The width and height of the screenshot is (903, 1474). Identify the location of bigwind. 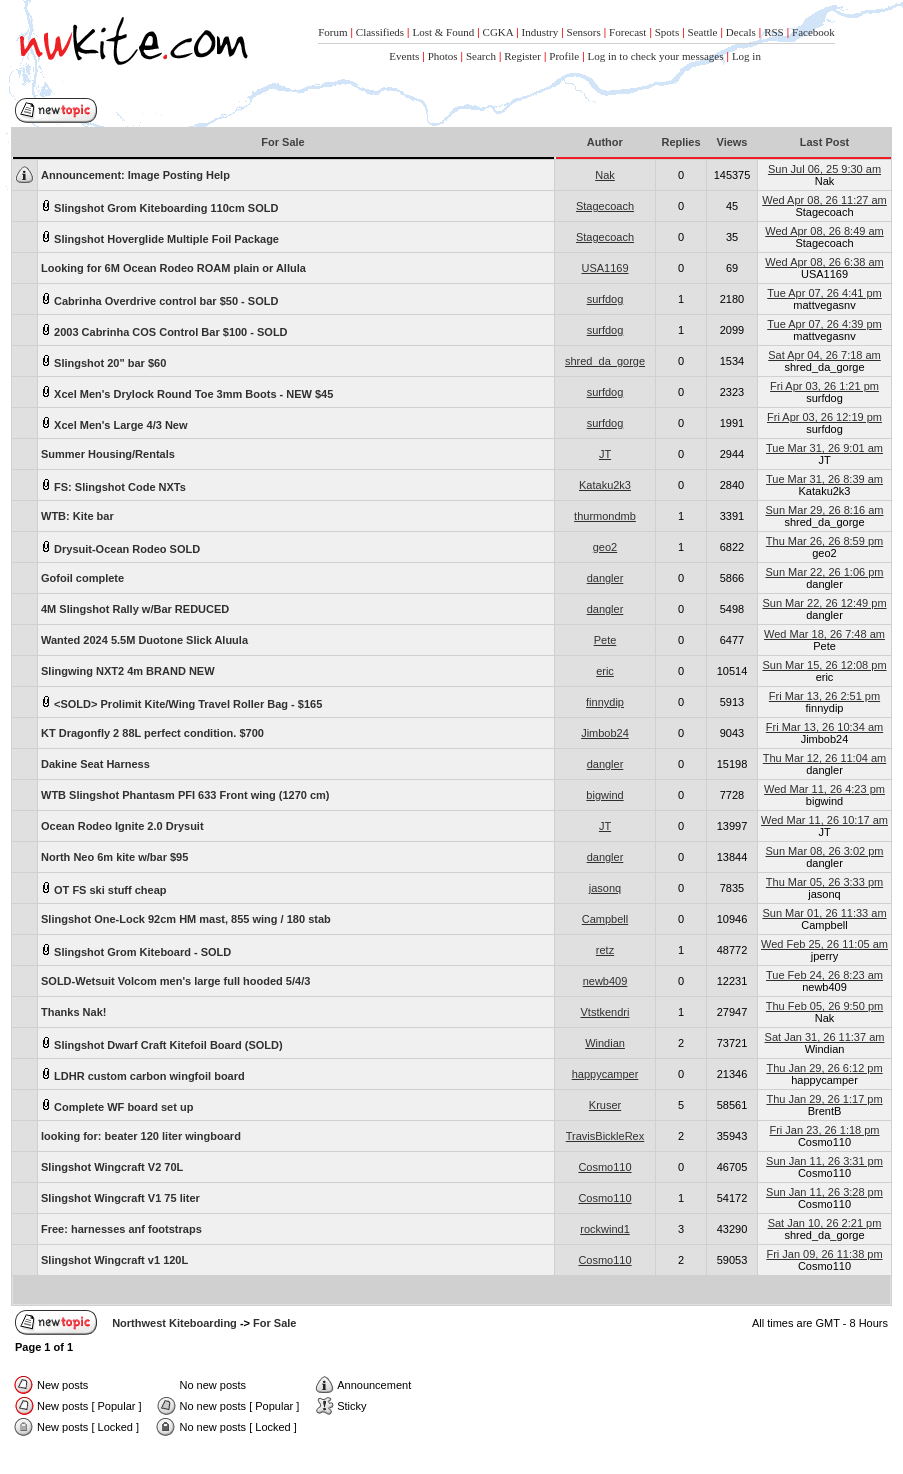
(604, 795).